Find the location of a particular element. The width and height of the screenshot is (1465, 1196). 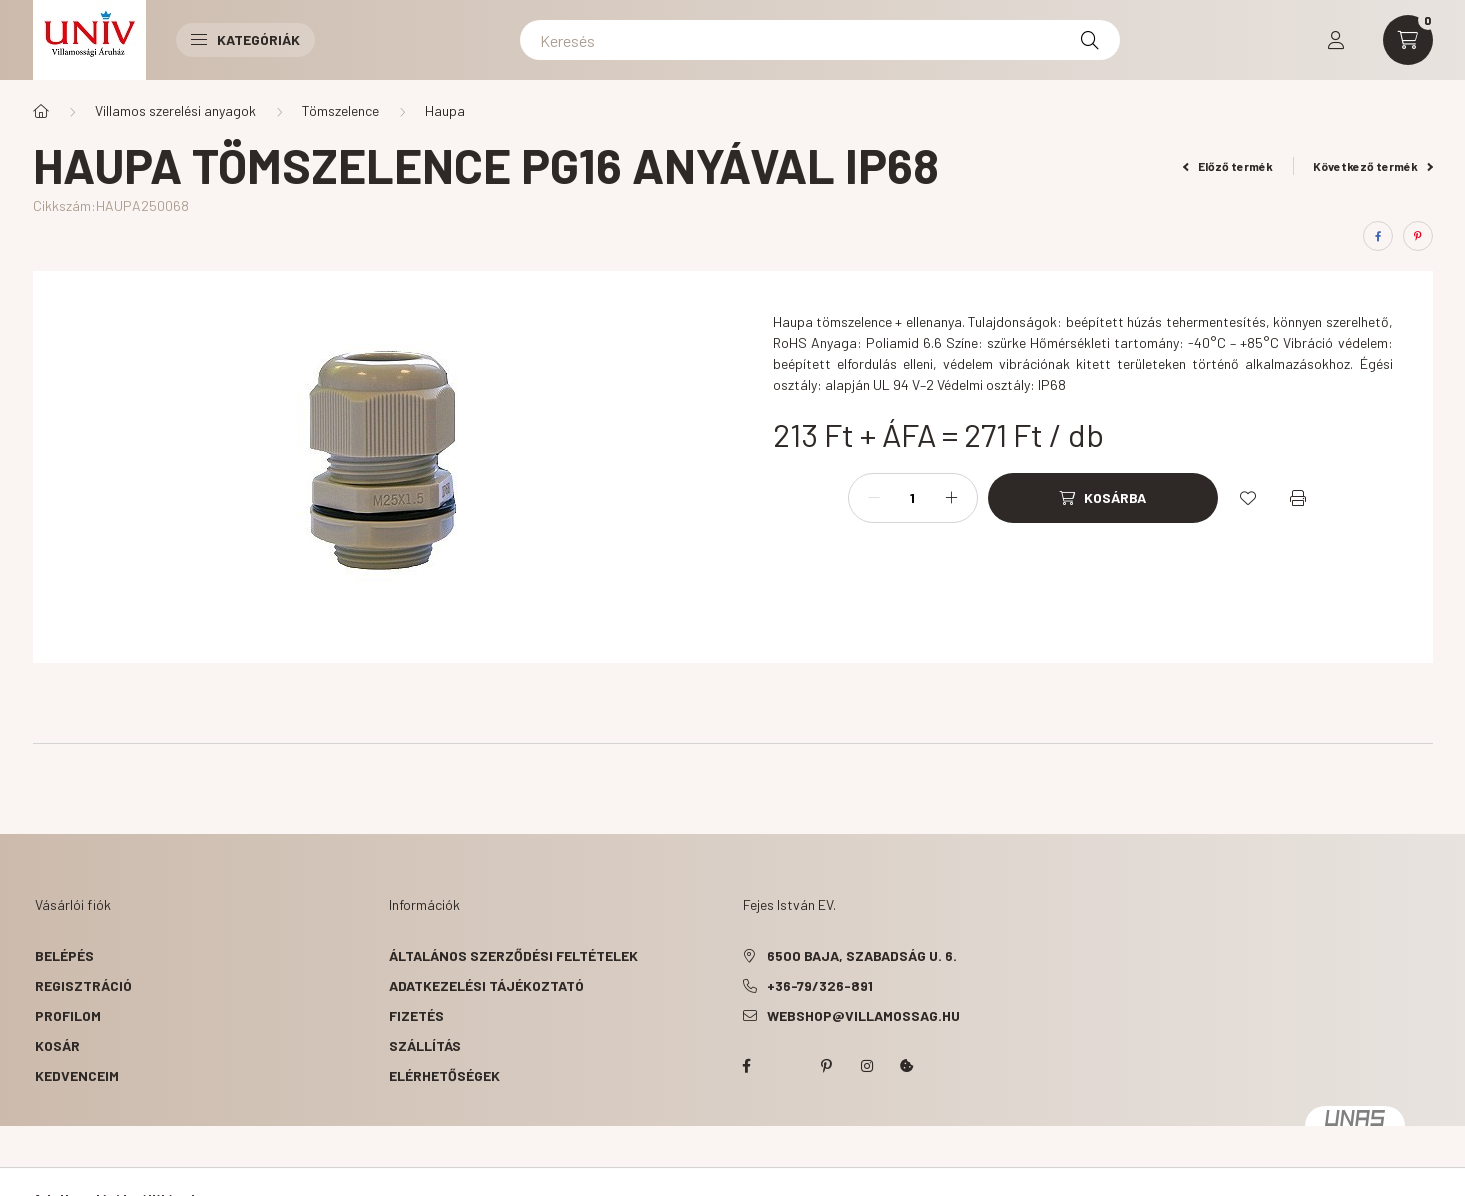

[cart button] is located at coordinates (1408, 40).